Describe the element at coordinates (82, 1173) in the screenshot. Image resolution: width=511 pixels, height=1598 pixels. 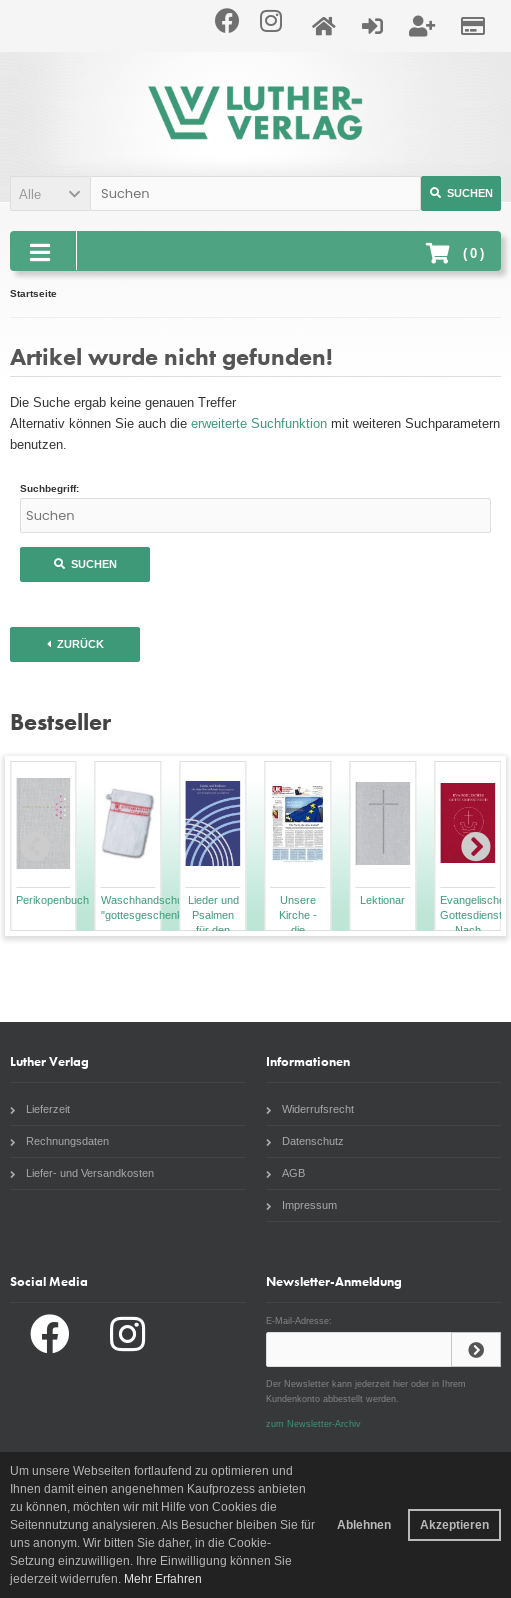
I see `Liefer- und Versandkosten` at that location.